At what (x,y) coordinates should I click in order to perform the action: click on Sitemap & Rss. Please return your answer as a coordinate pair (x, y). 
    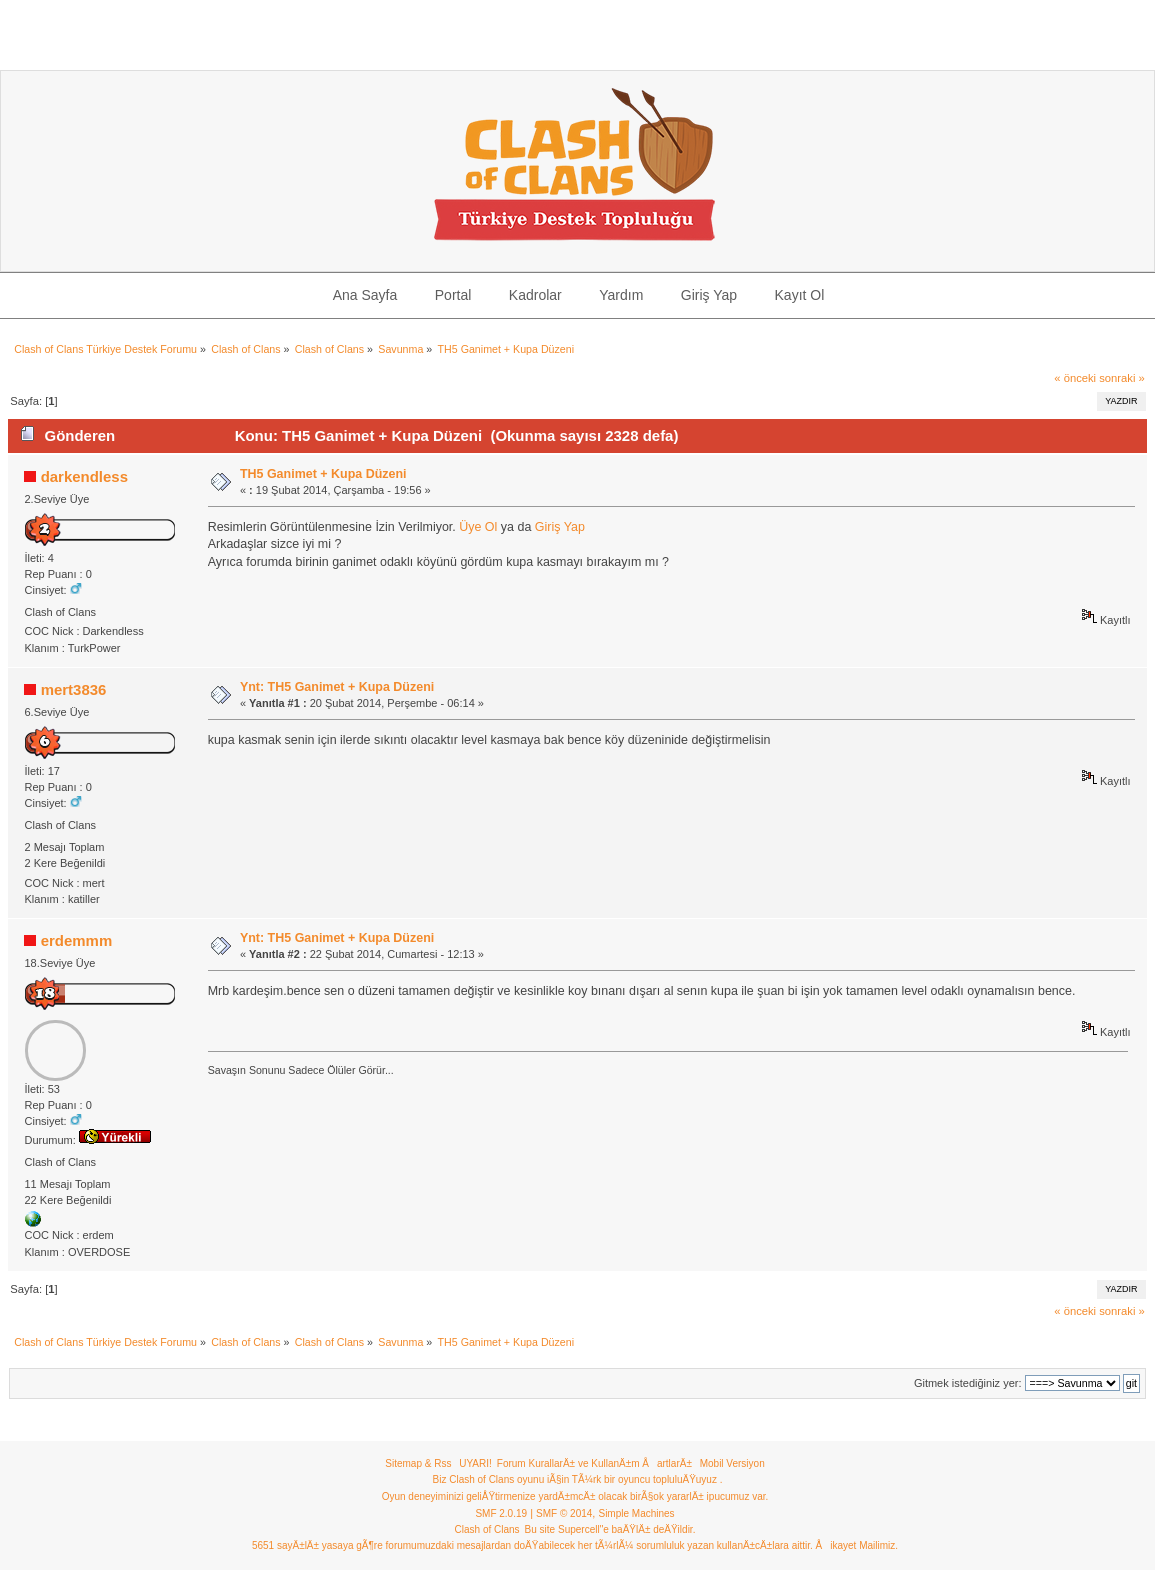
    Looking at the image, I should click on (418, 1463).